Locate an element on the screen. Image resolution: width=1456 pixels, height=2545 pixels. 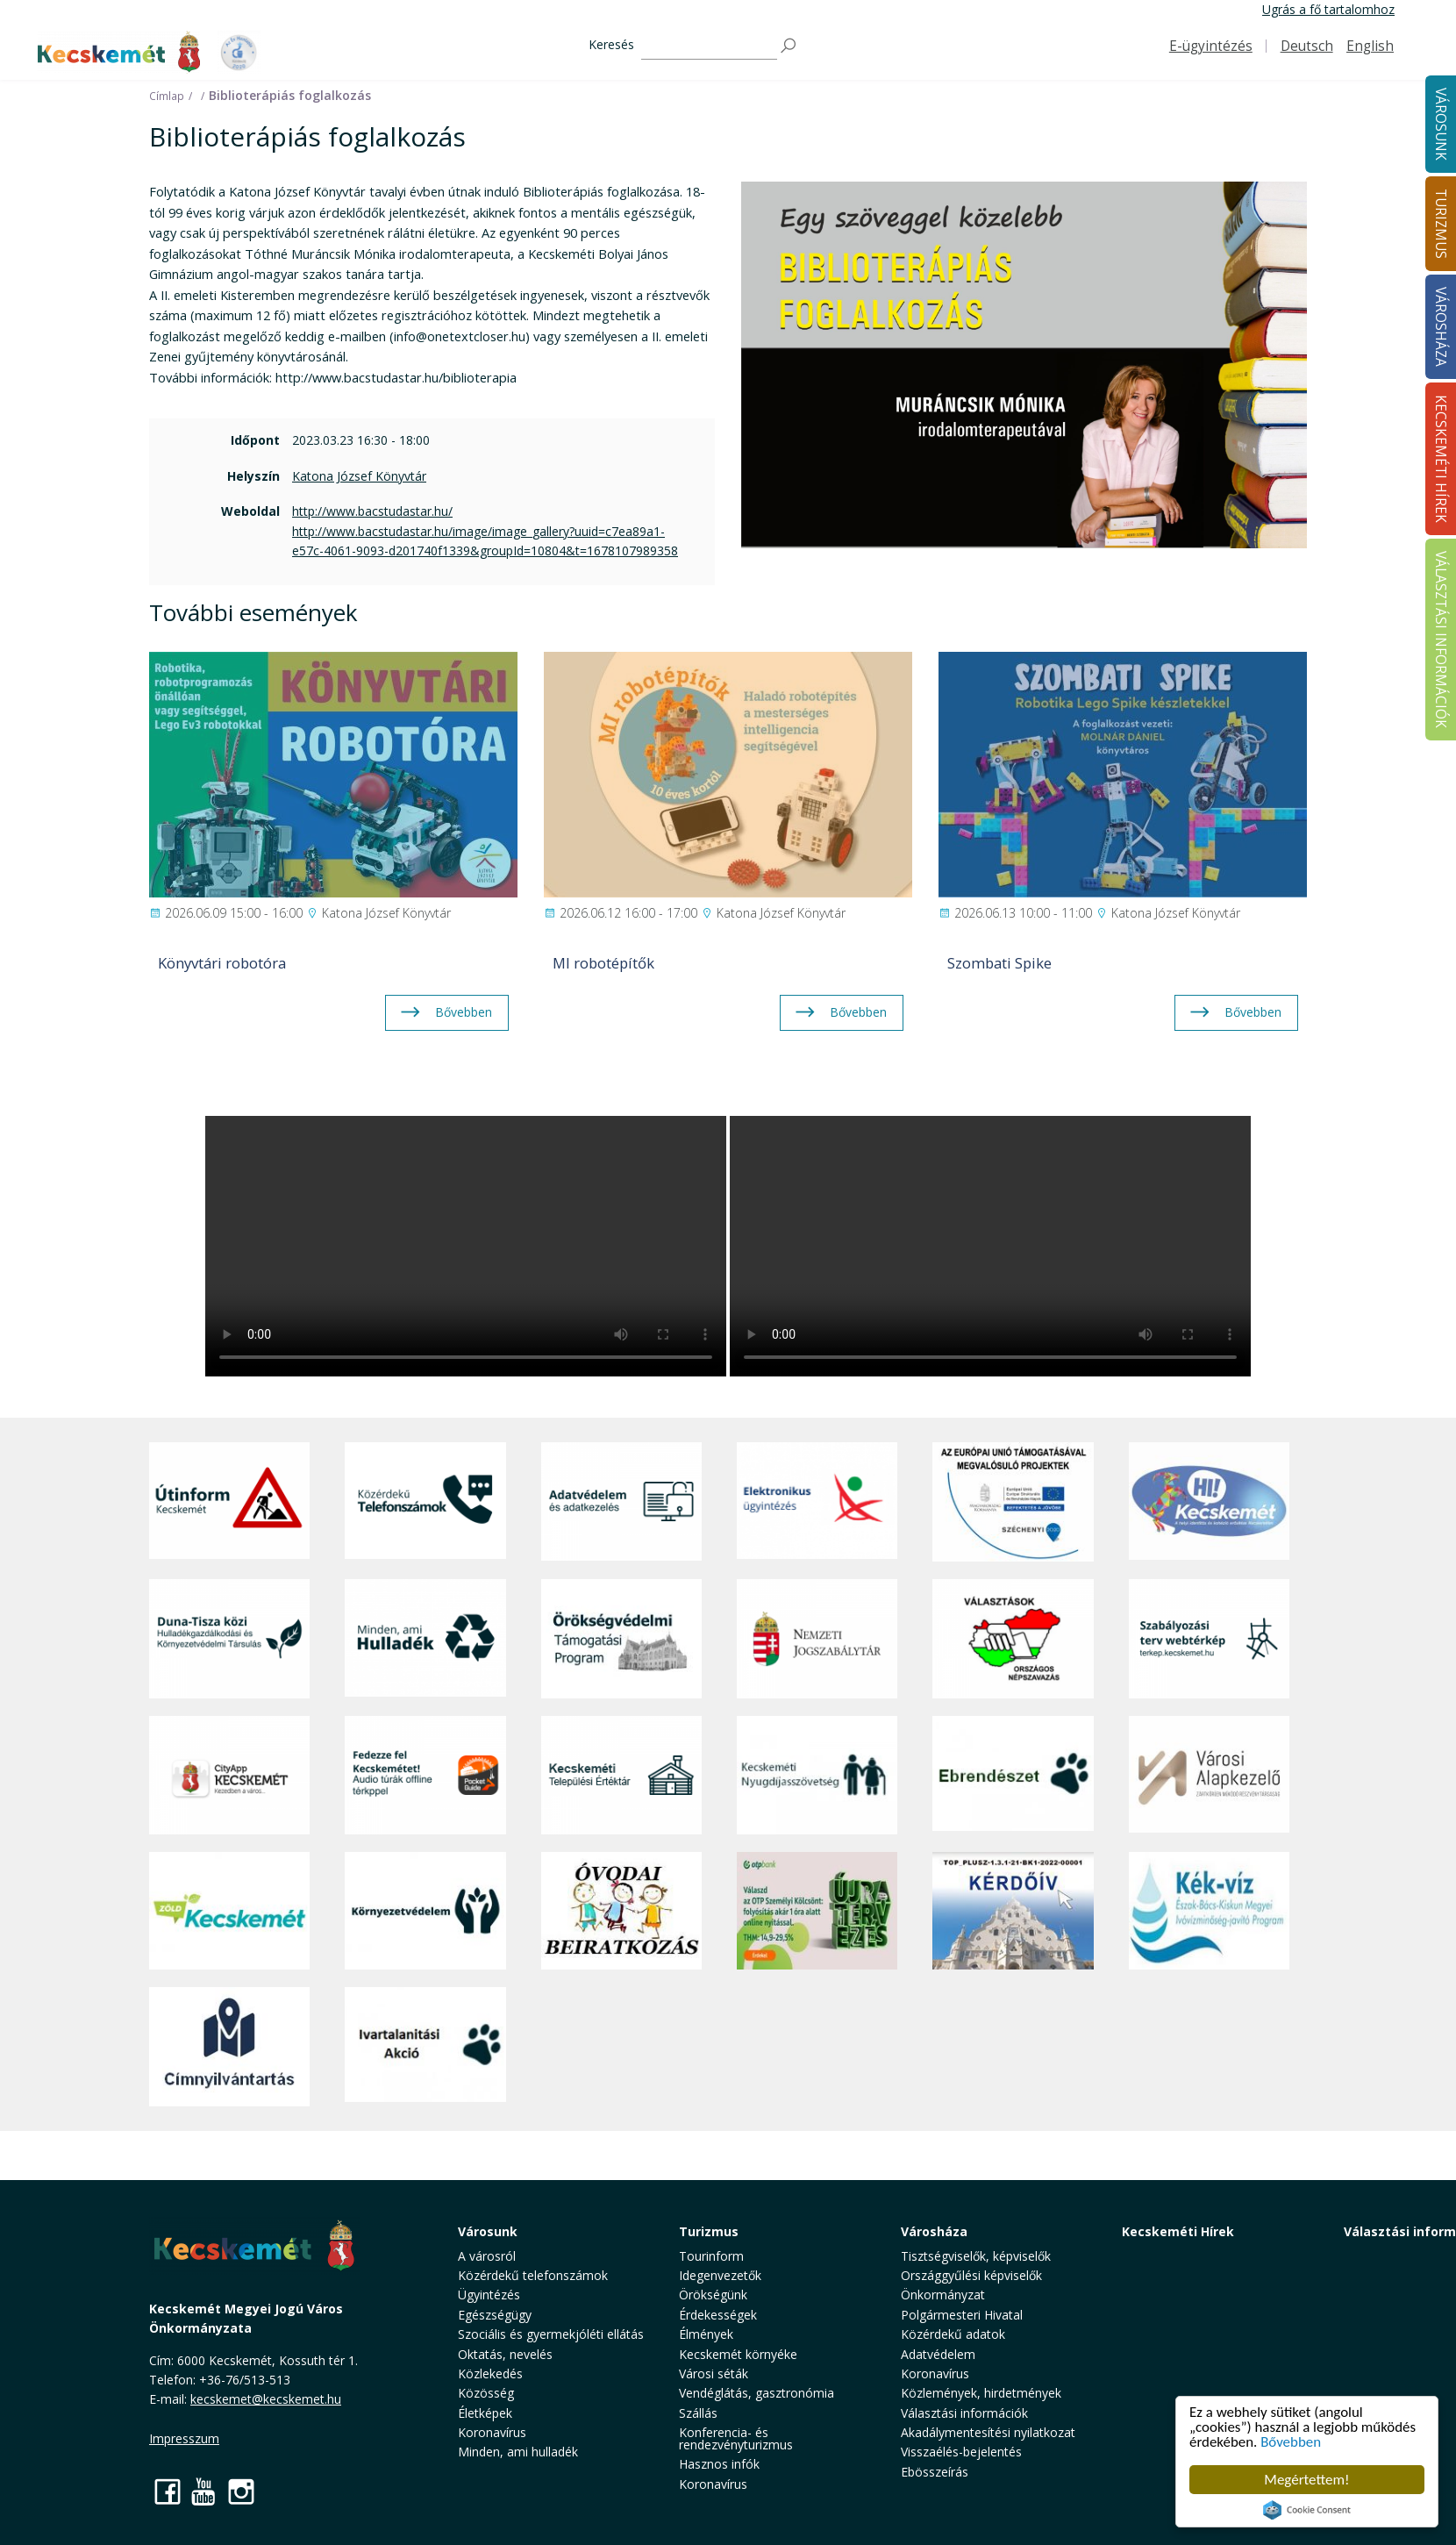
Közösség [button] is located at coordinates (486, 2392).